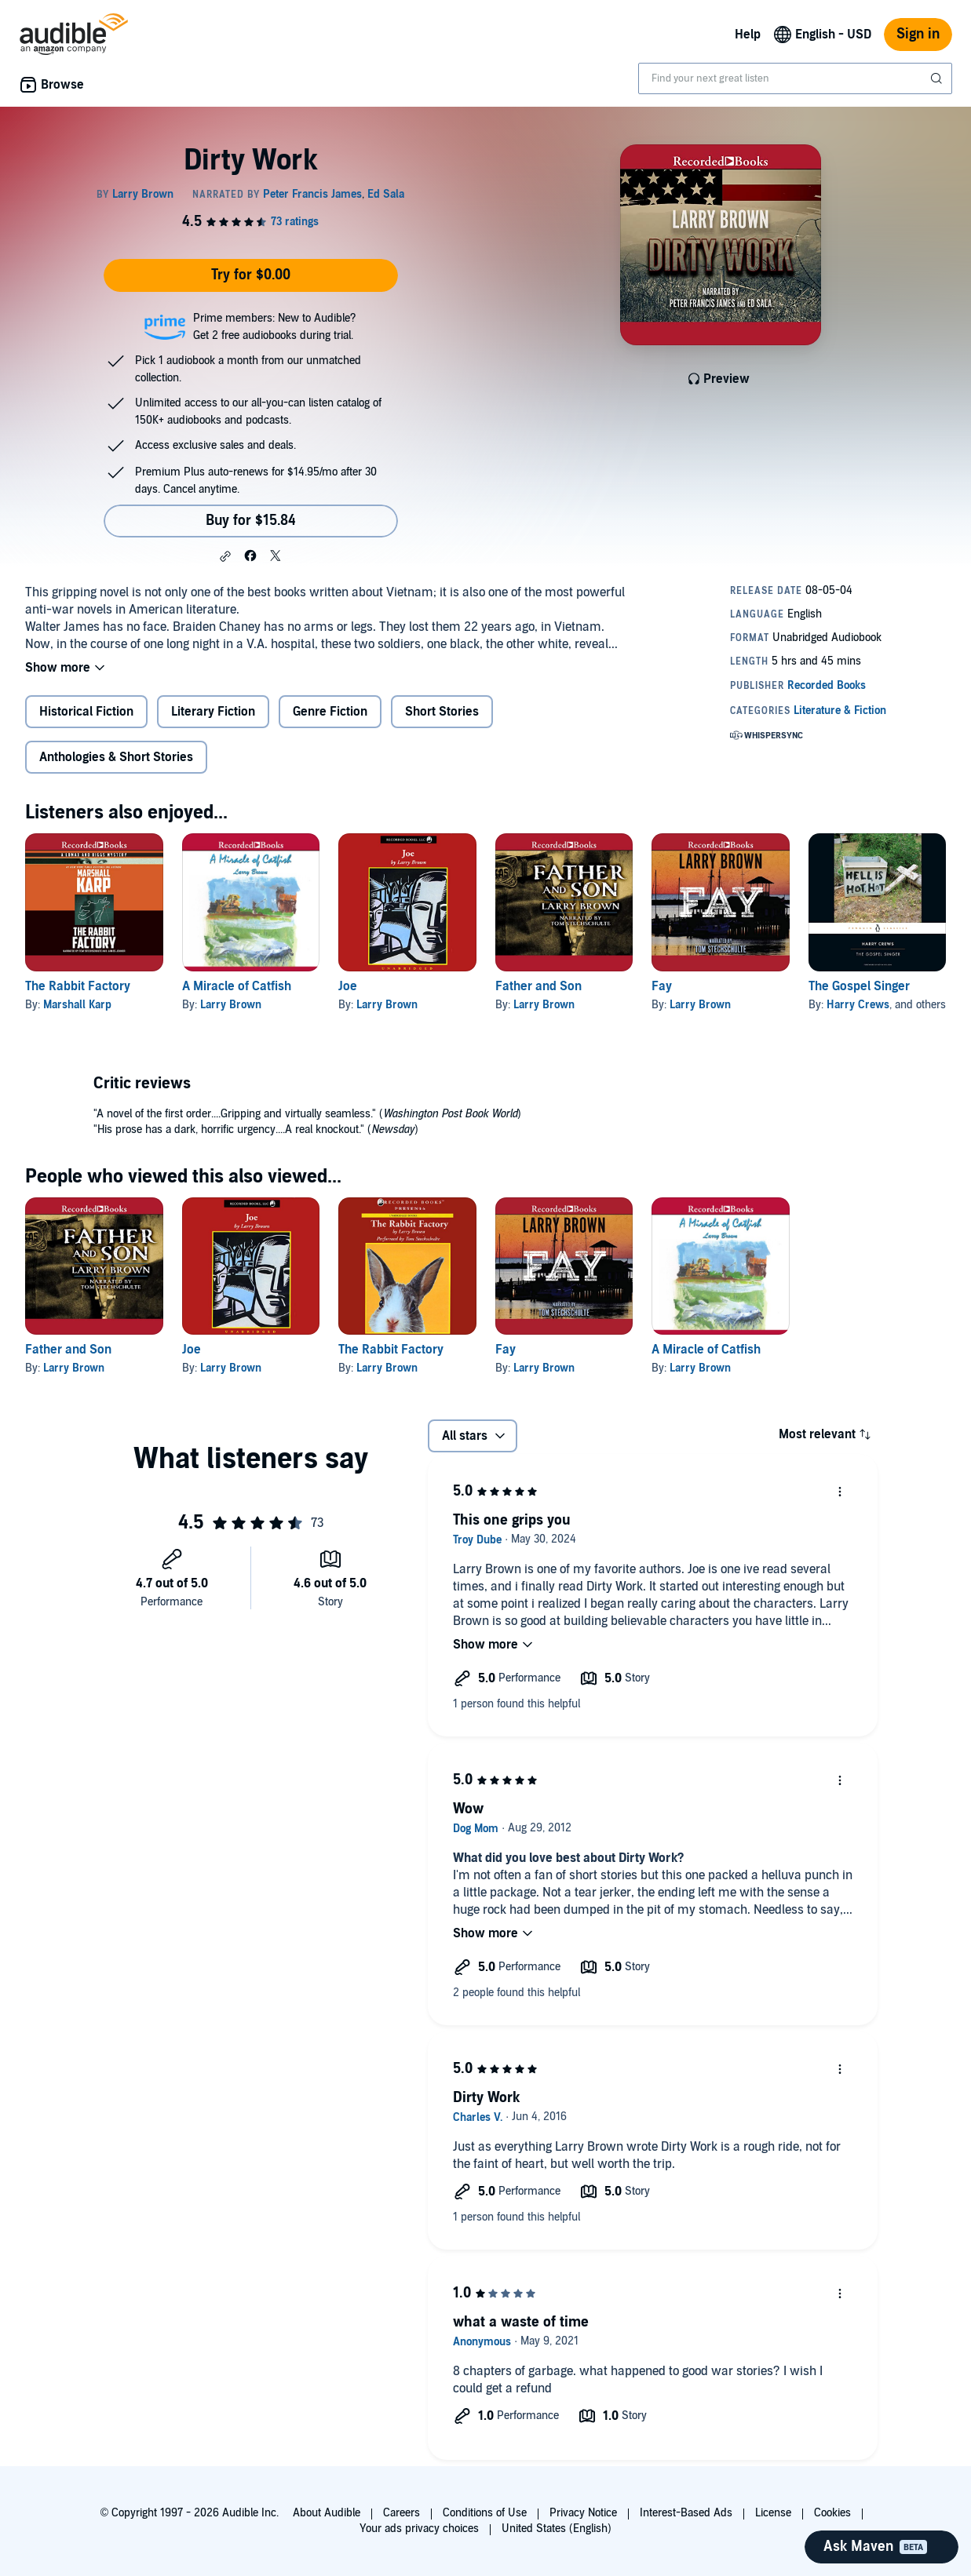 The height and width of the screenshot is (2576, 971). What do you see at coordinates (401, 2513) in the screenshot?
I see `Careers` at bounding box center [401, 2513].